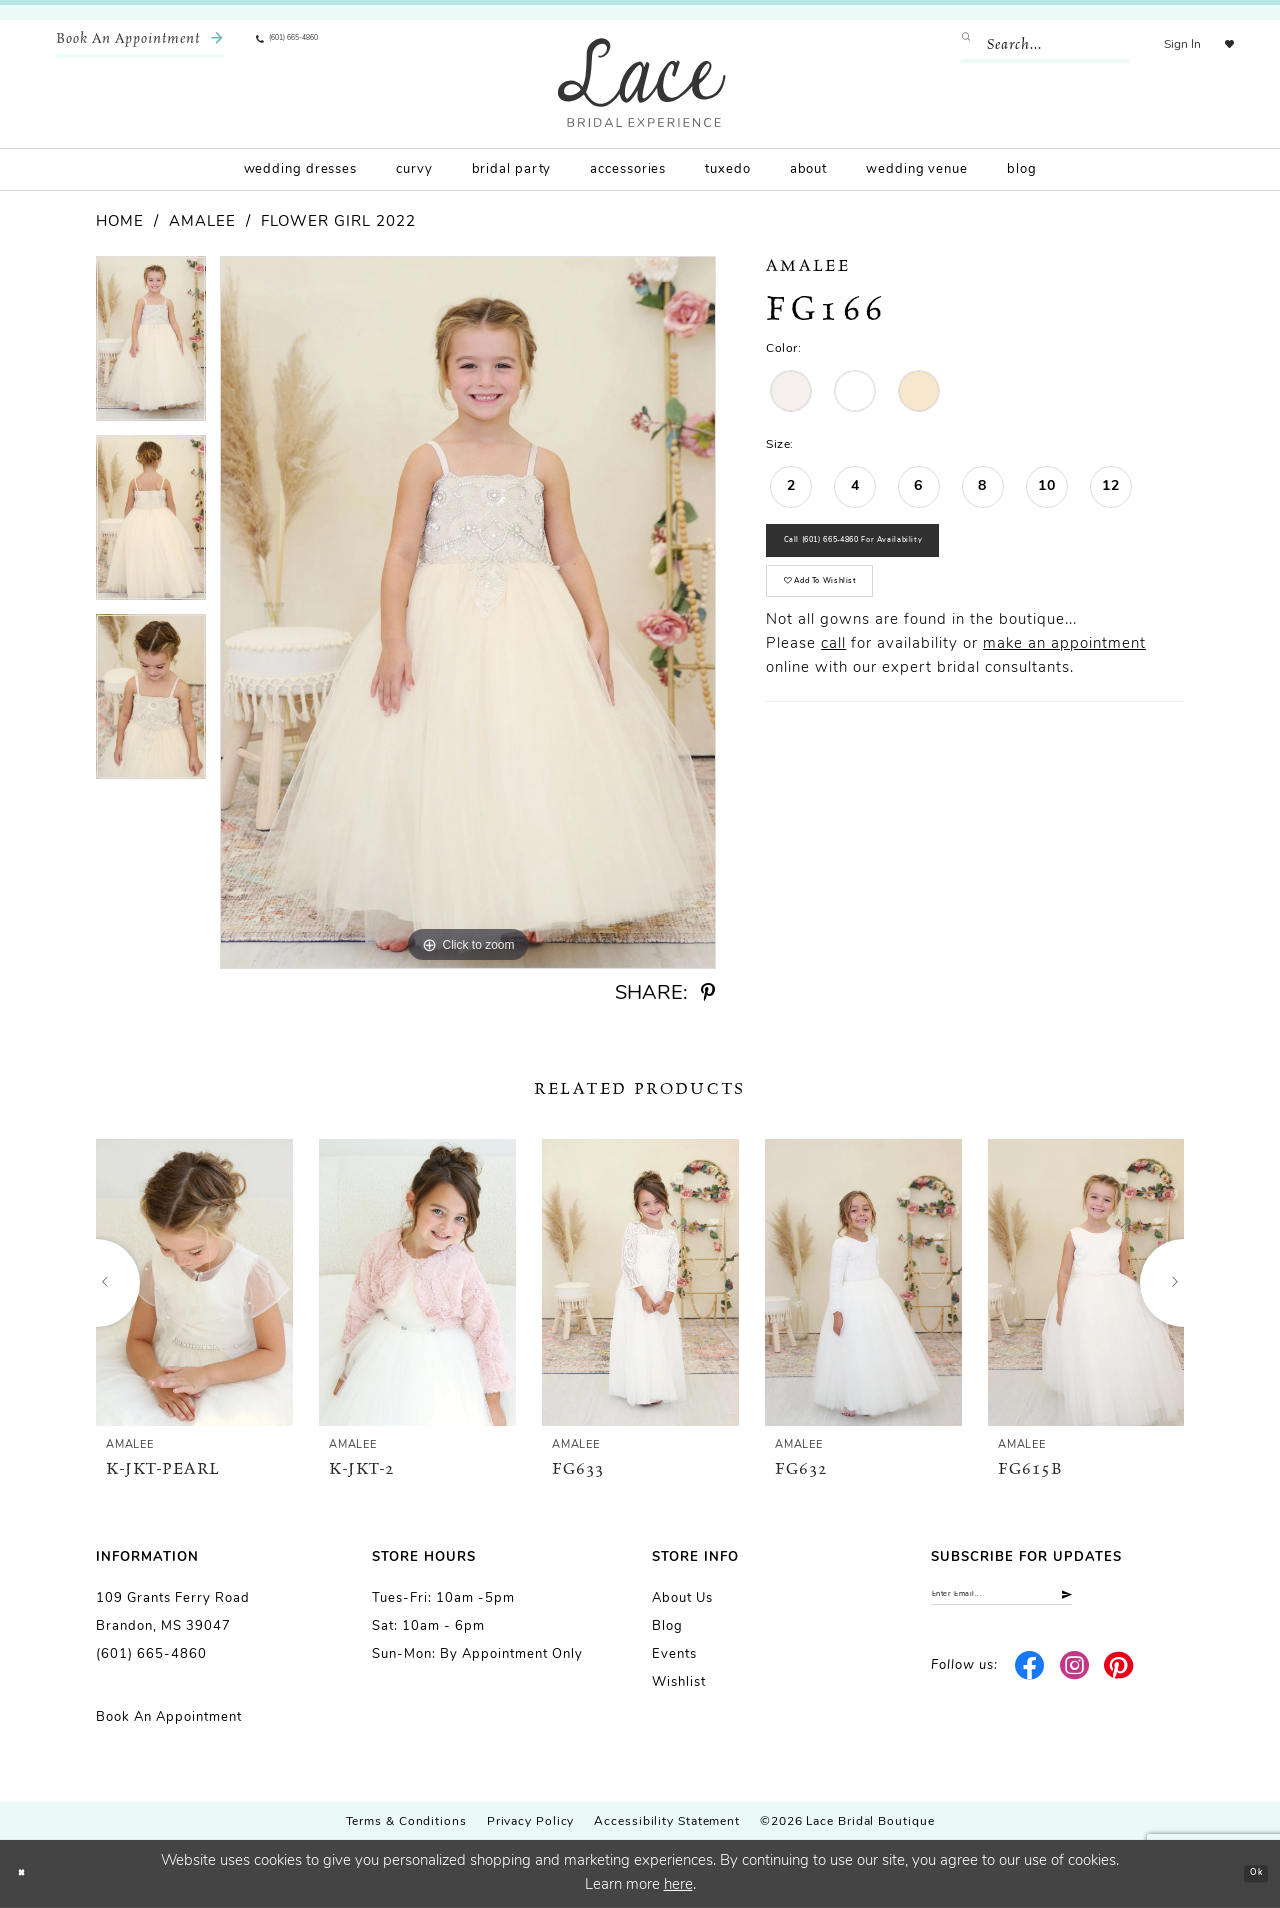 This screenshot has height=1908, width=1280. Describe the element at coordinates (140, 45) in the screenshot. I see `[Book an appointment]` at that location.